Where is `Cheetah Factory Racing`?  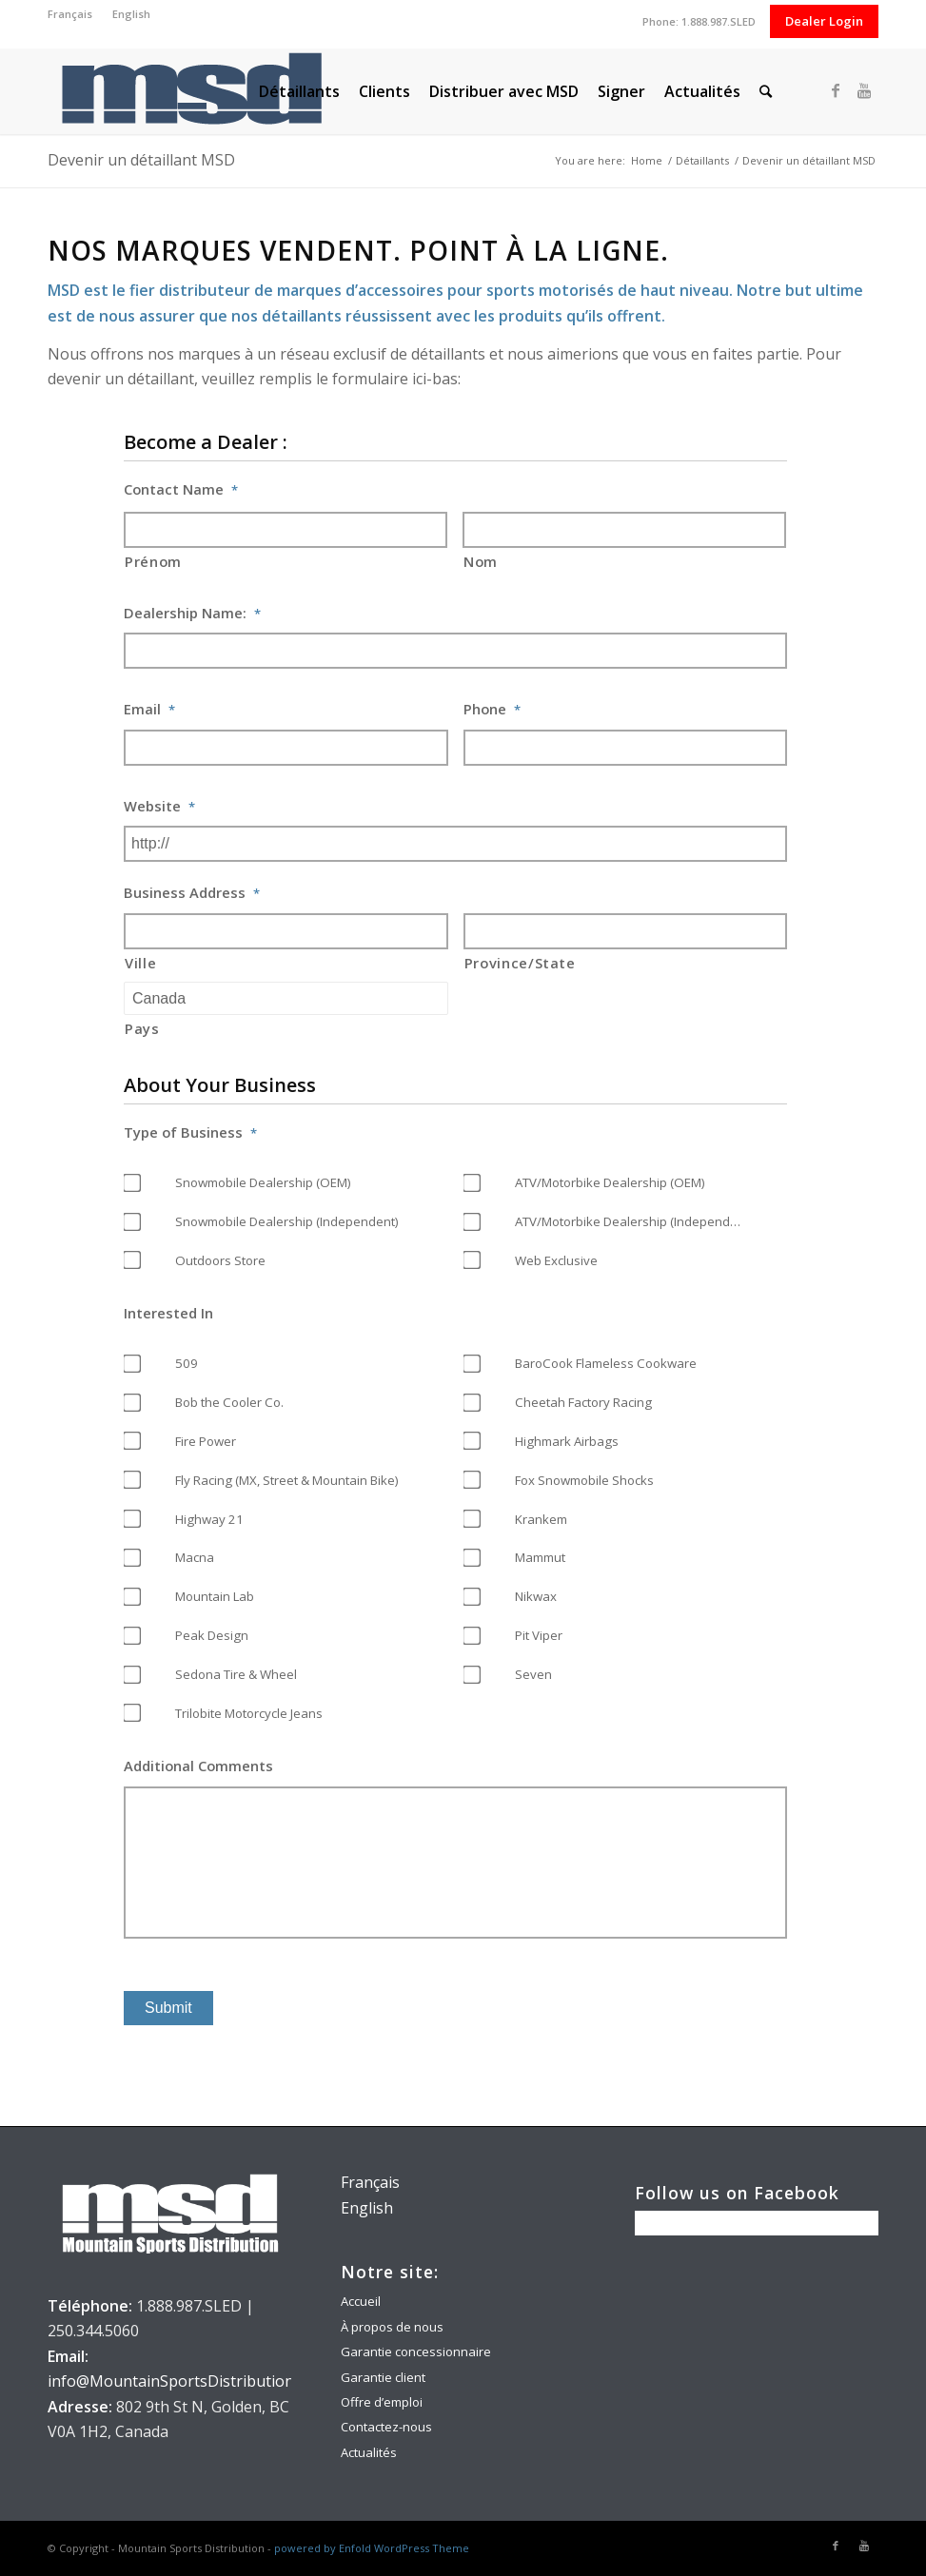
Cheetah Factory Racing is located at coordinates (583, 1402).